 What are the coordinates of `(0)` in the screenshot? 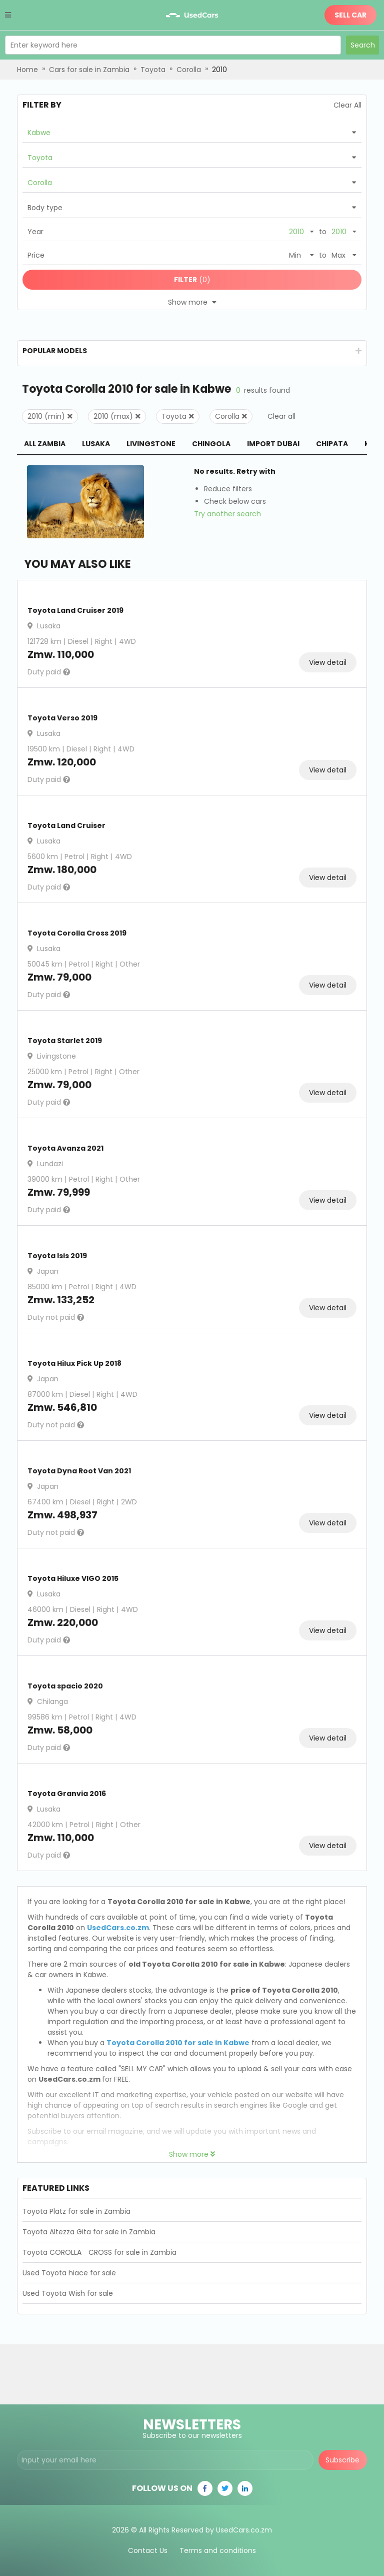 It's located at (192, 280).